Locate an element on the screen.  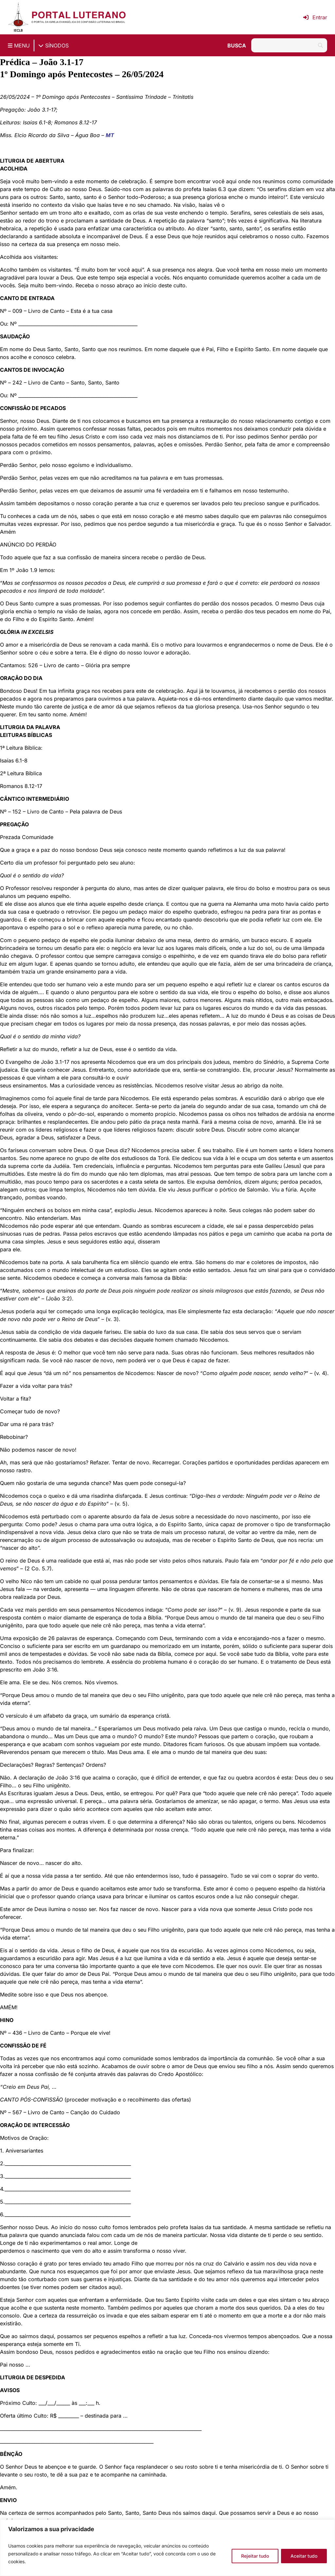
MT is located at coordinates (110, 135).